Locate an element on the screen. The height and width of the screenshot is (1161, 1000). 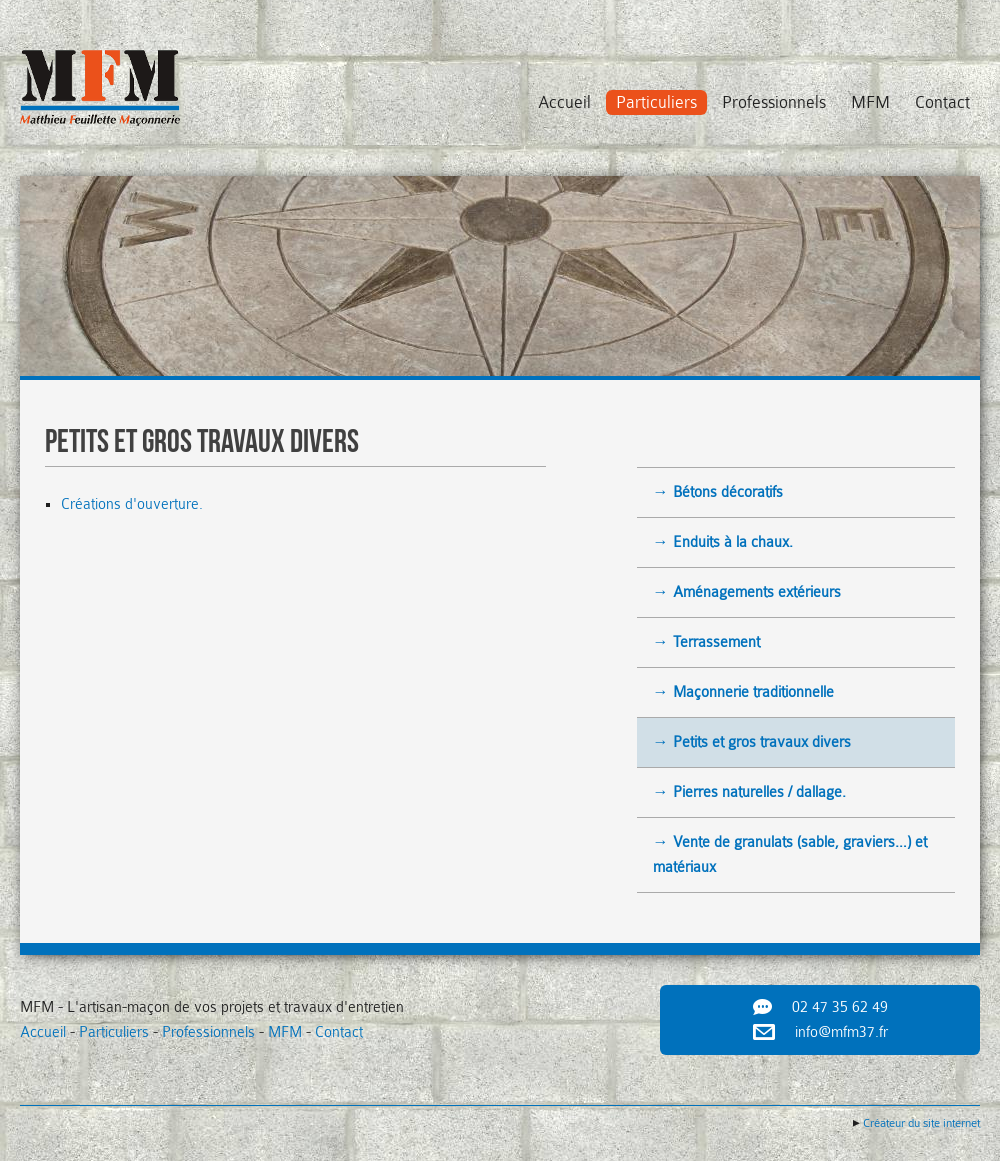
info@mfm37.fr is located at coordinates (841, 1032).